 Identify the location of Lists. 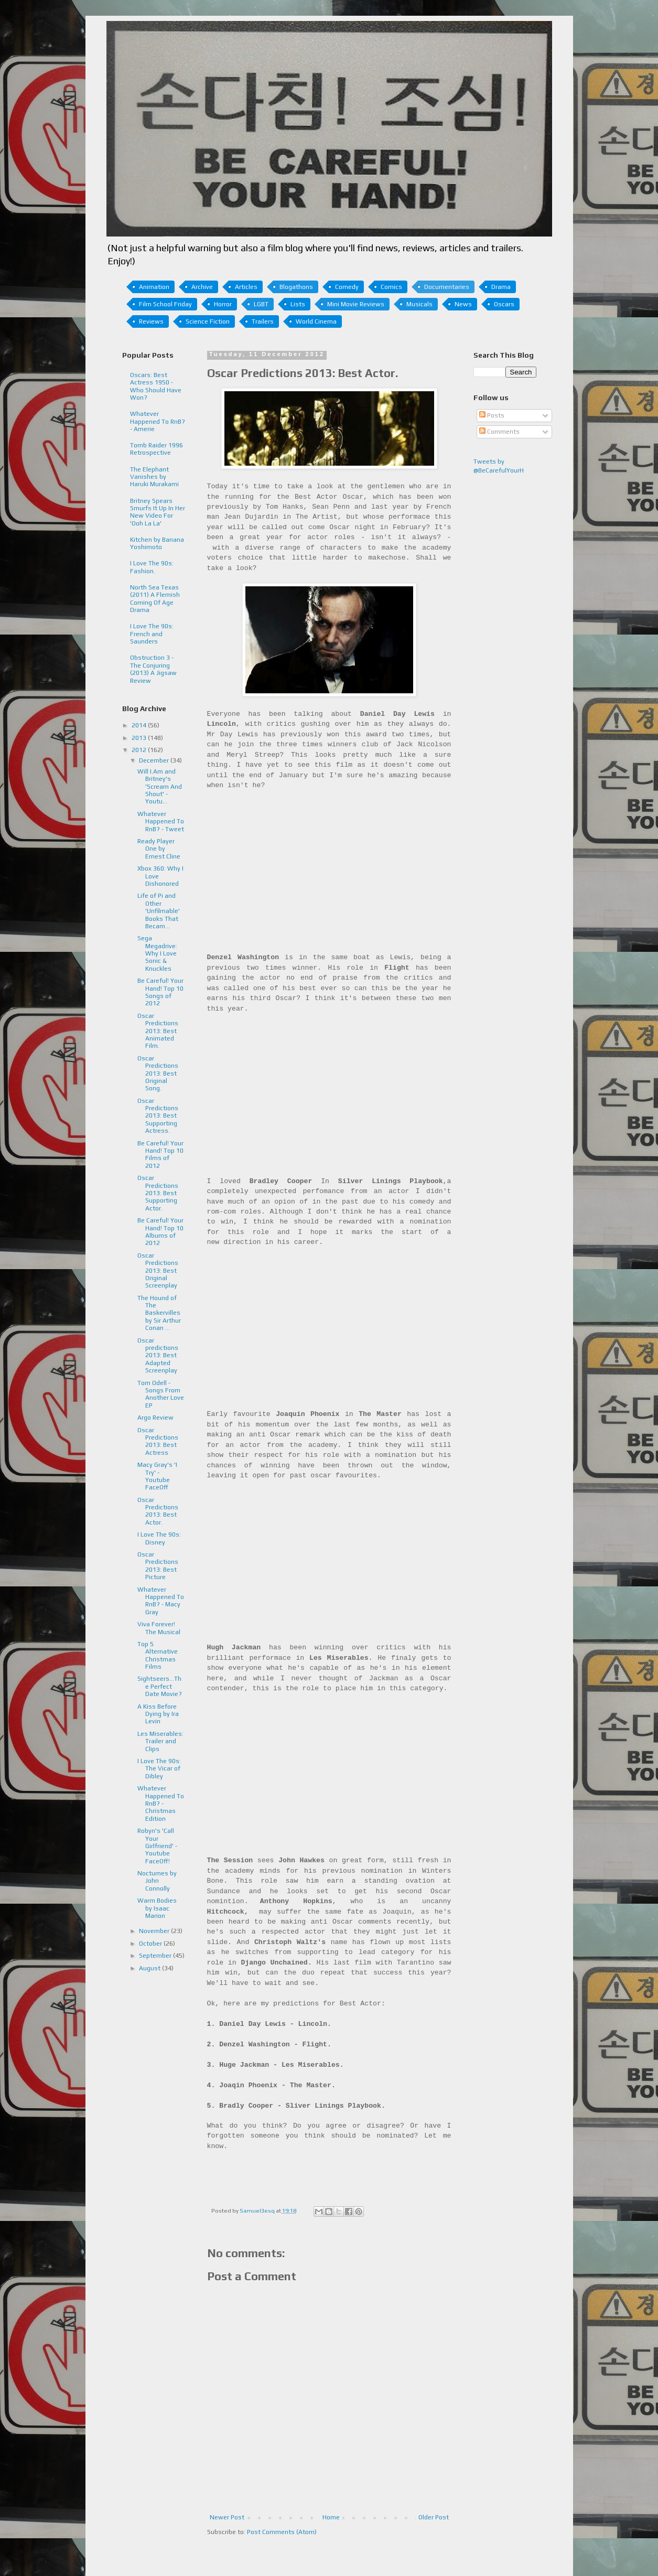
(297, 304).